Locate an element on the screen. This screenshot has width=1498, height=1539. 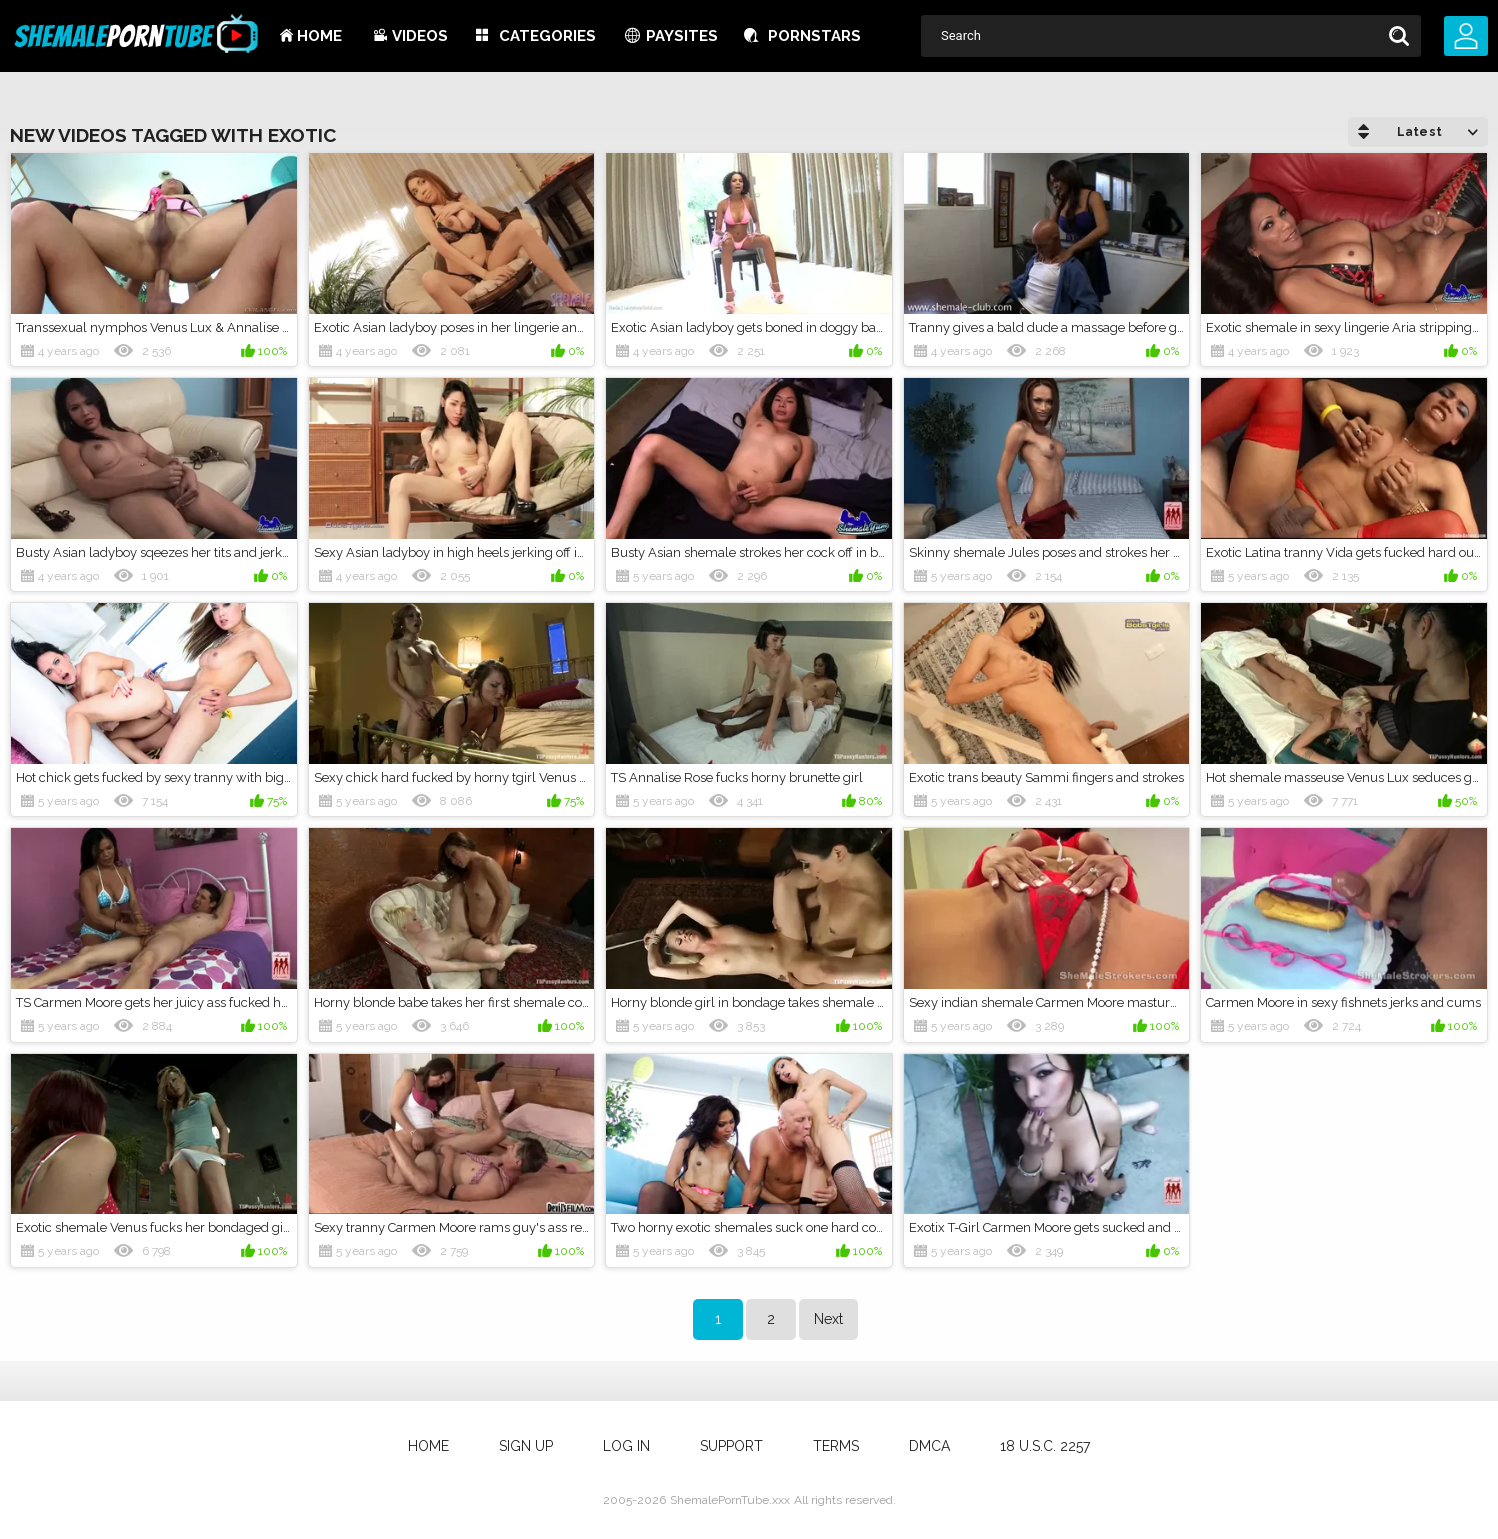
18 U.S.C. 2257 is located at coordinates (1045, 1446).